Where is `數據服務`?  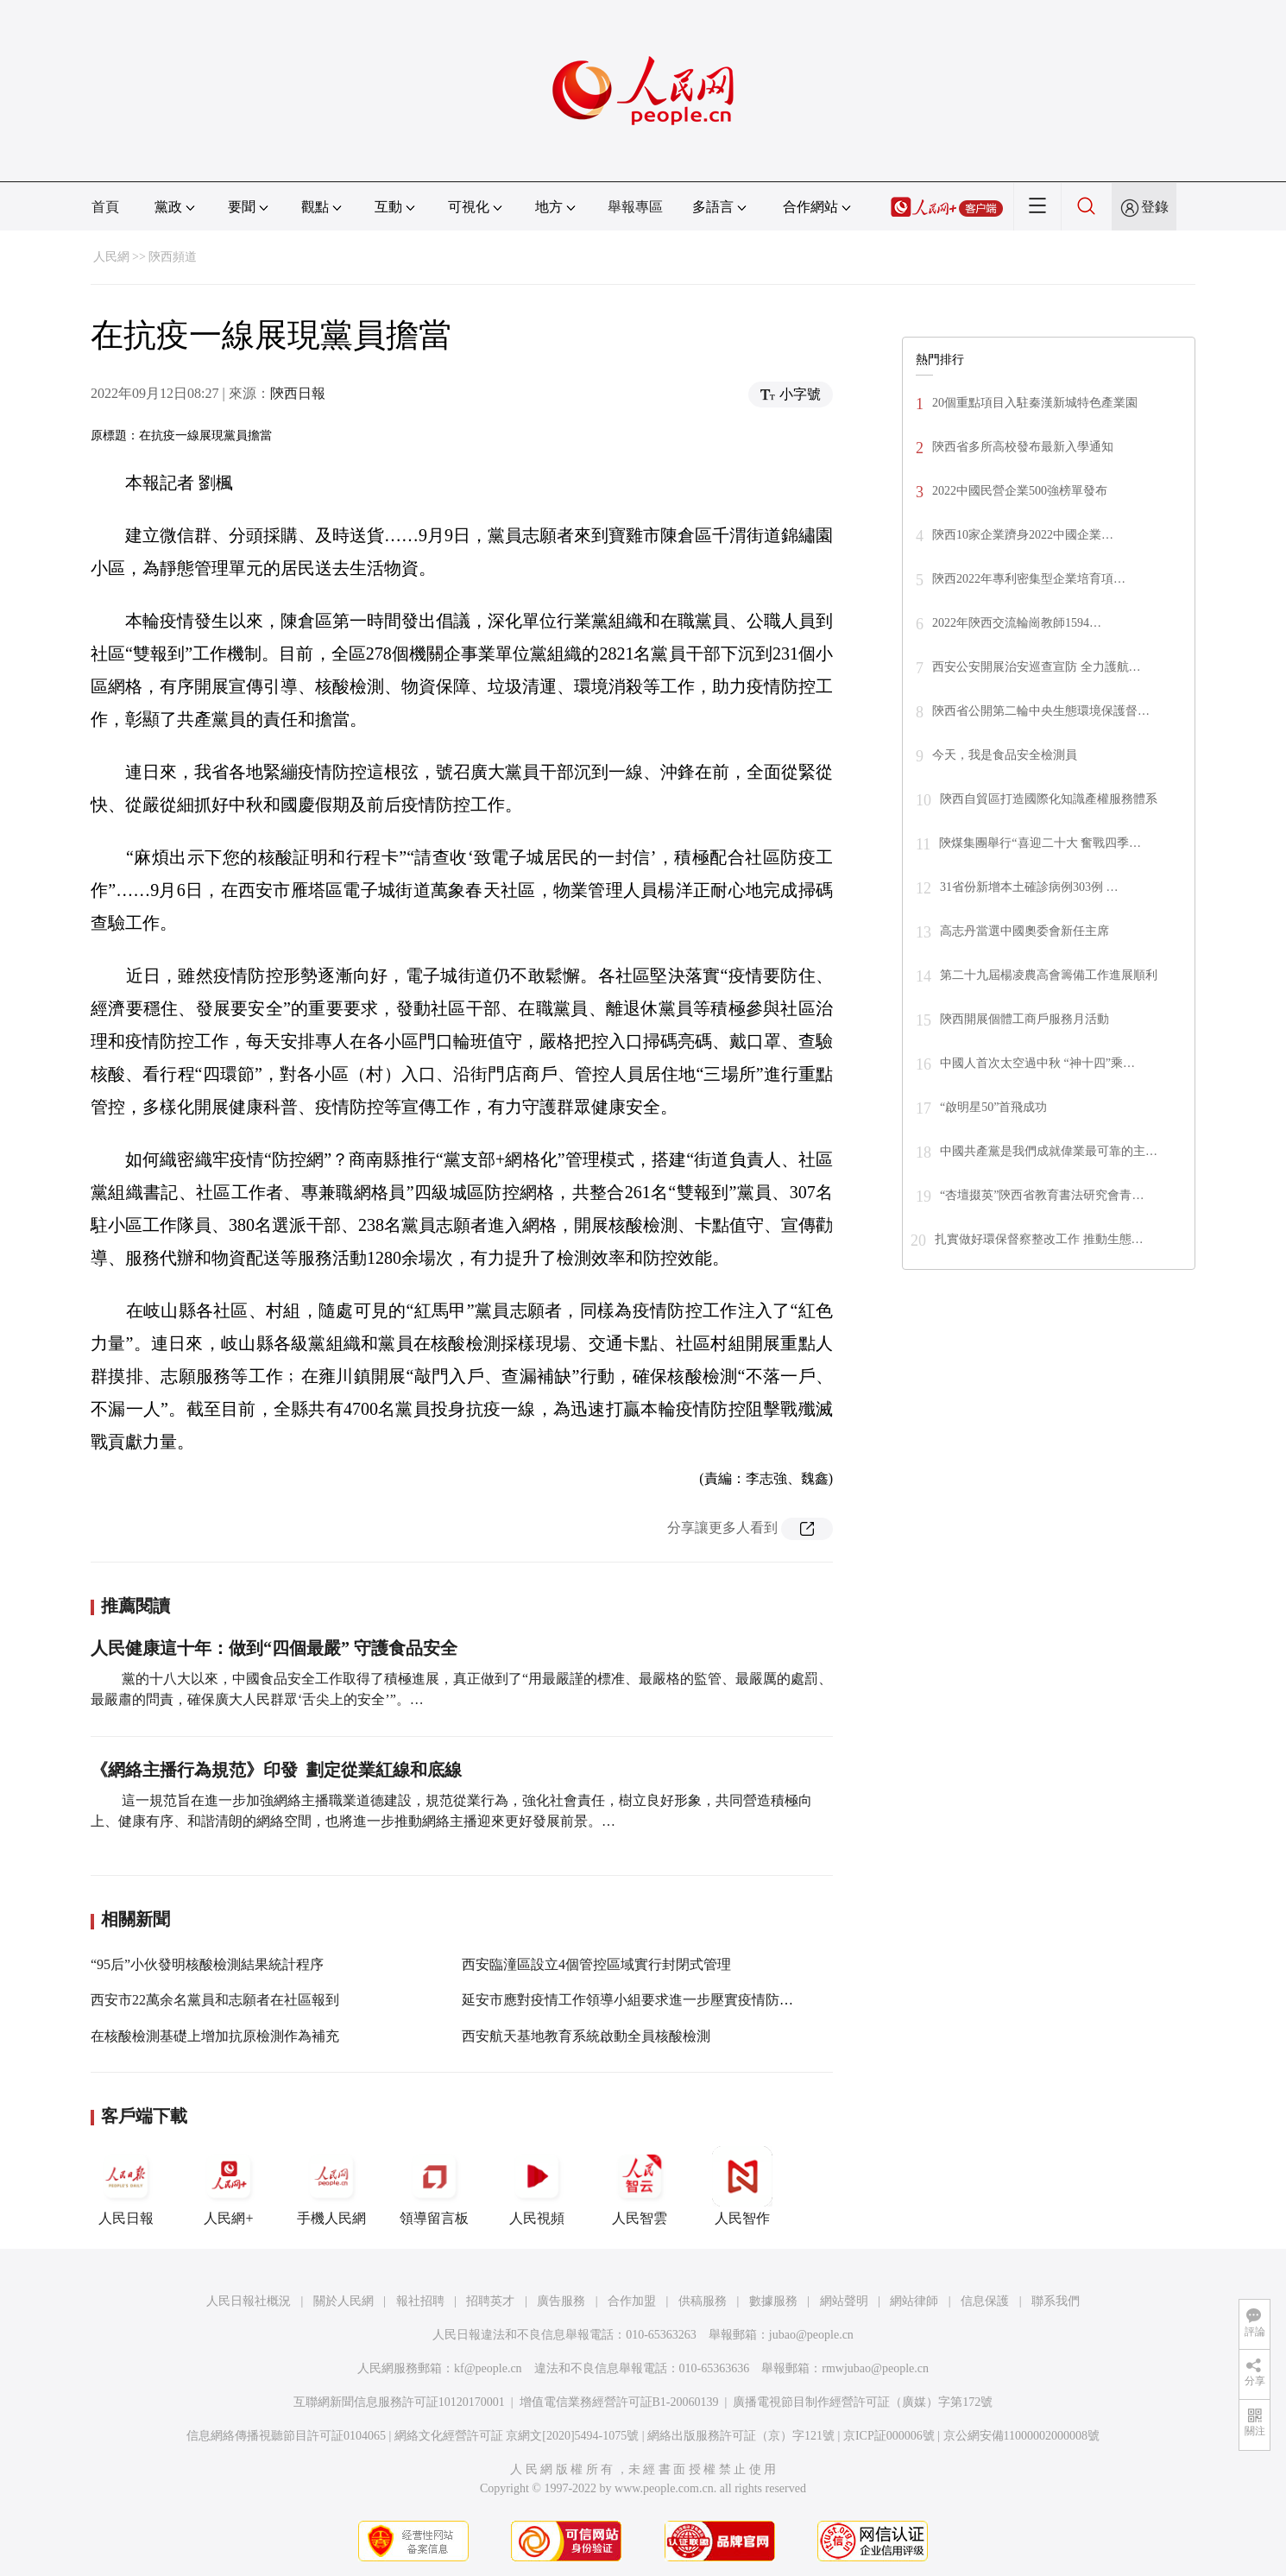
數據服務 is located at coordinates (773, 2301).